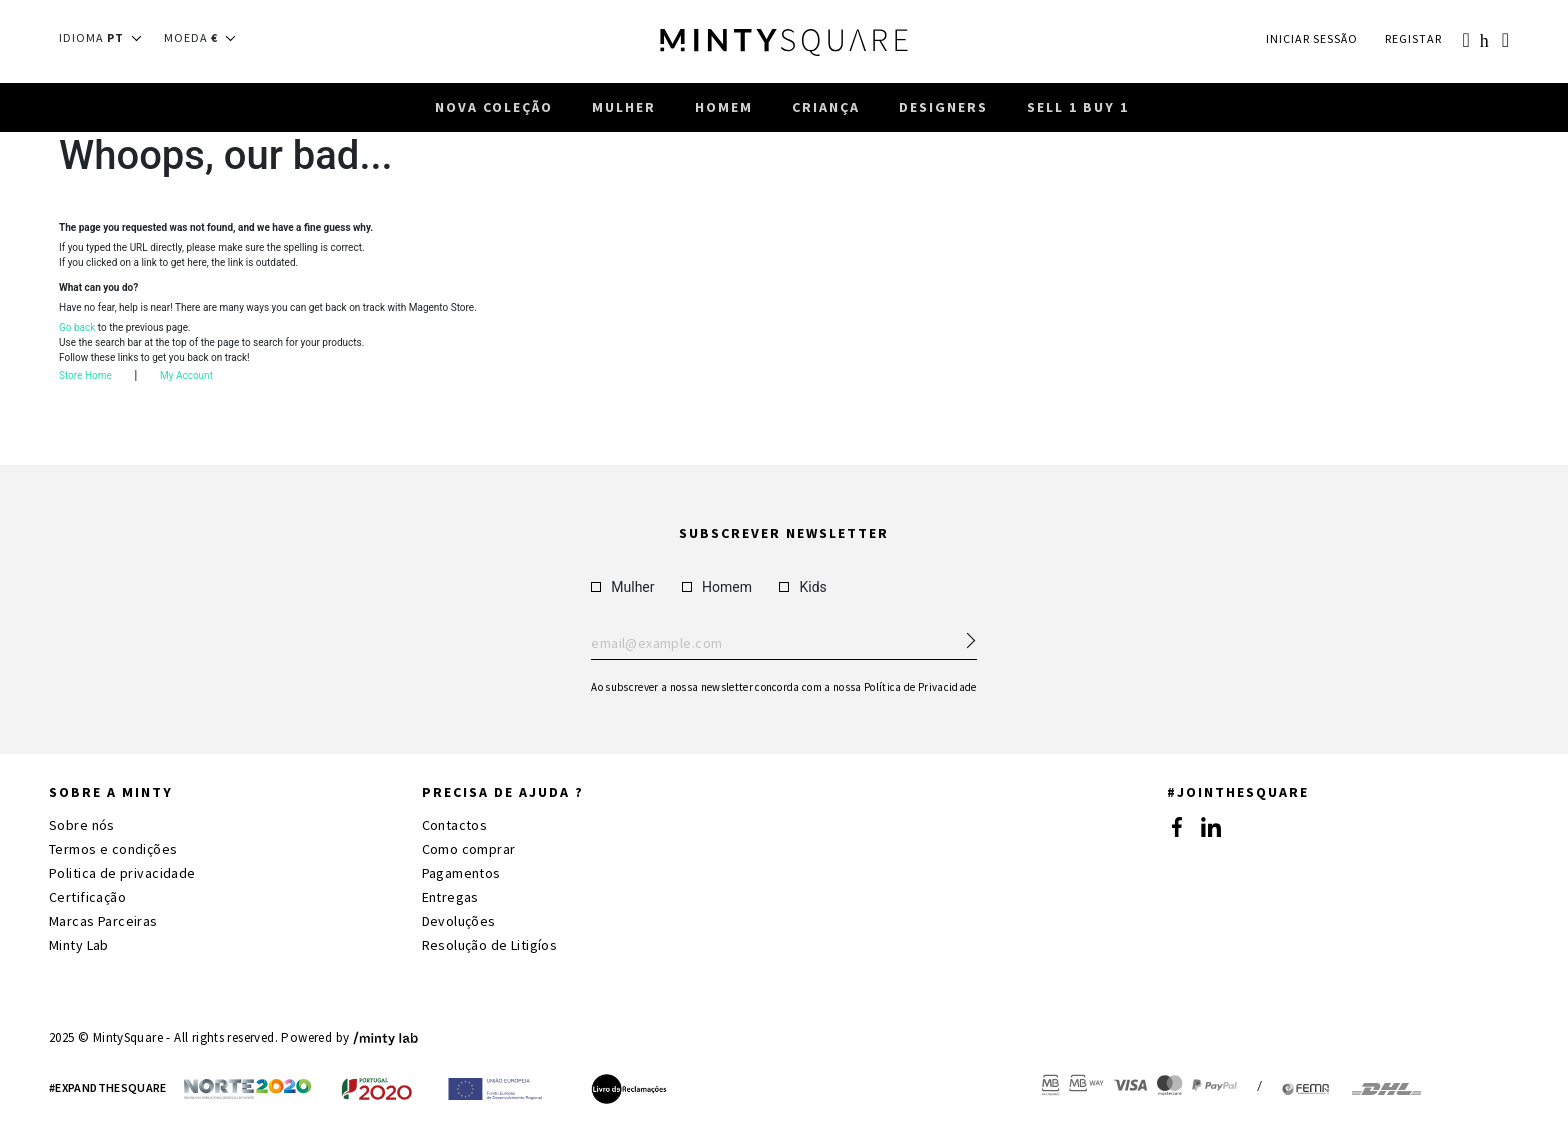 The width and height of the screenshot is (1568, 1136). Describe the element at coordinates (113, 849) in the screenshot. I see `Termos e condições` at that location.